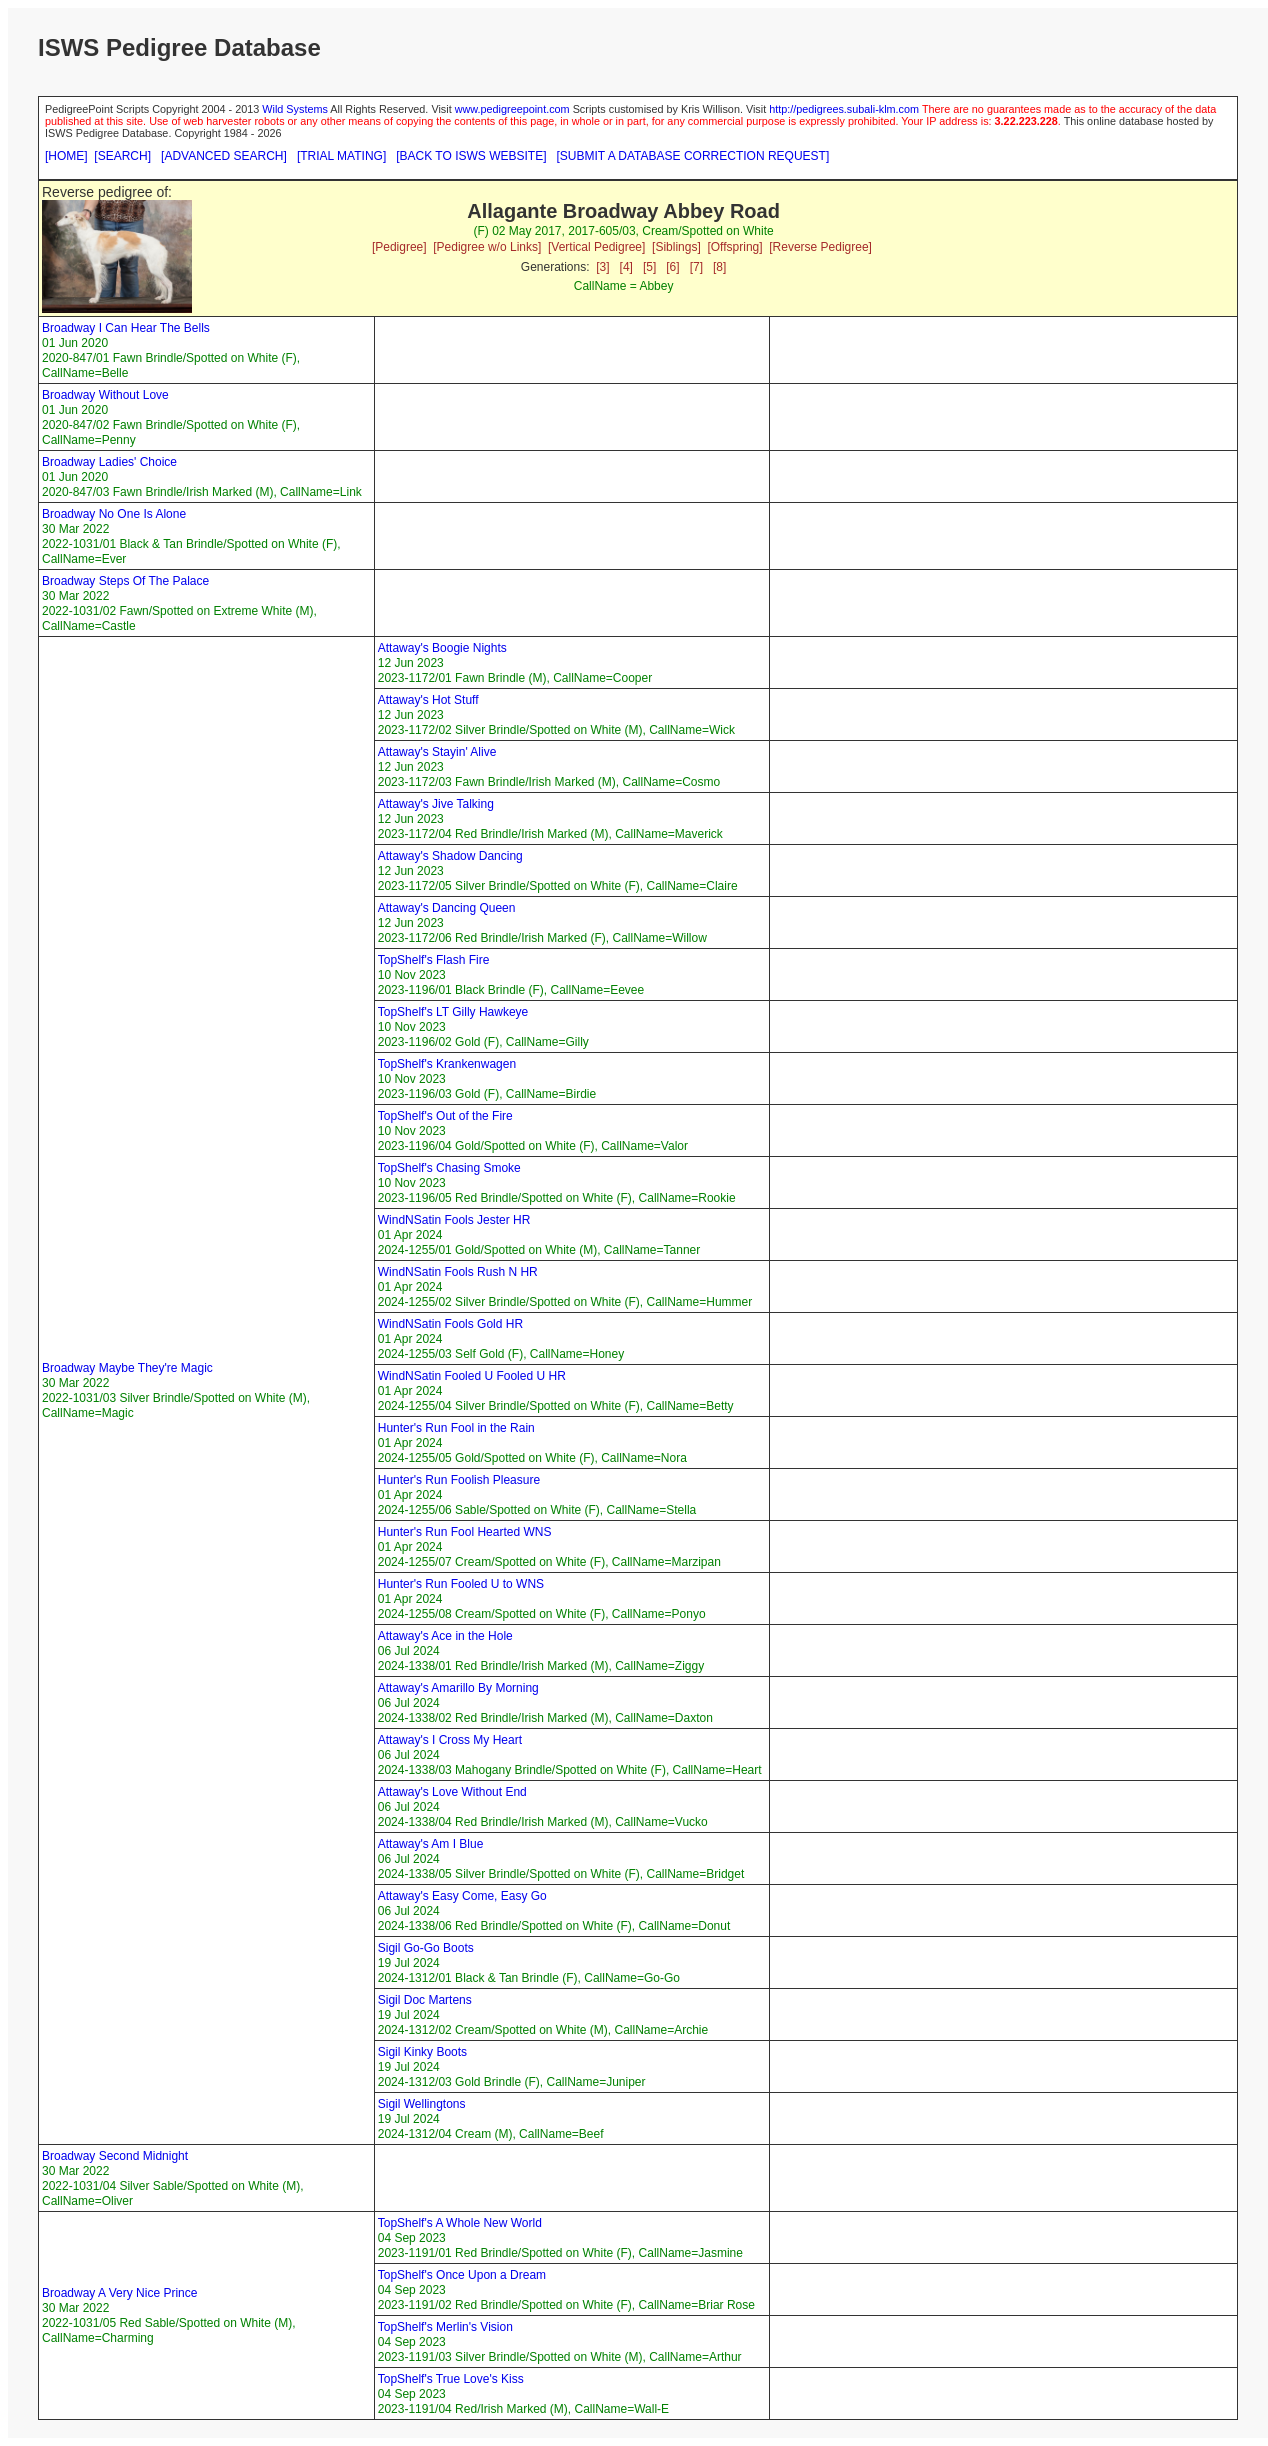  Describe the element at coordinates (459, 1480) in the screenshot. I see `Hunter's Run Foolish Pleasure` at that location.